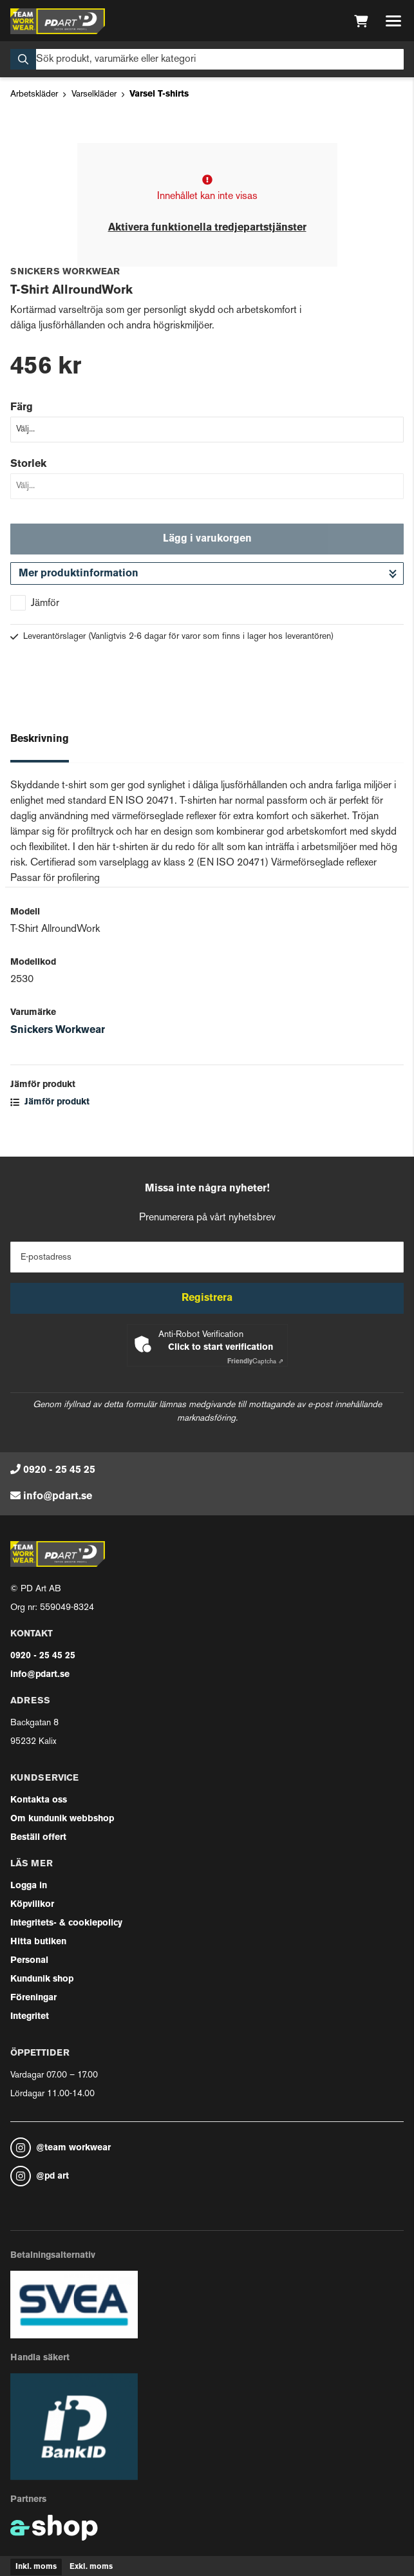  What do you see at coordinates (207, 227) in the screenshot?
I see `Aktivera funktionella tredjepartstjänster [button]` at bounding box center [207, 227].